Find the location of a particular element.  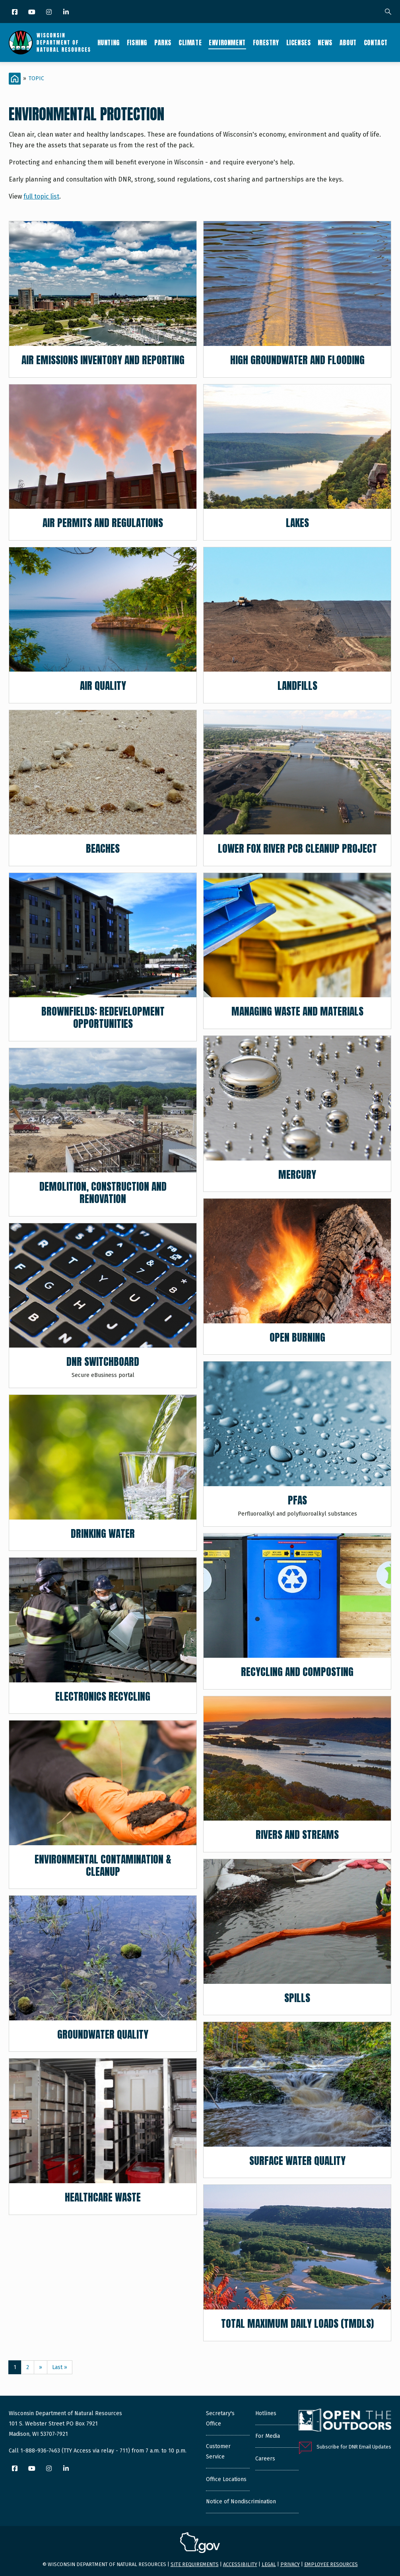

Employee resources is located at coordinates (331, 2564).